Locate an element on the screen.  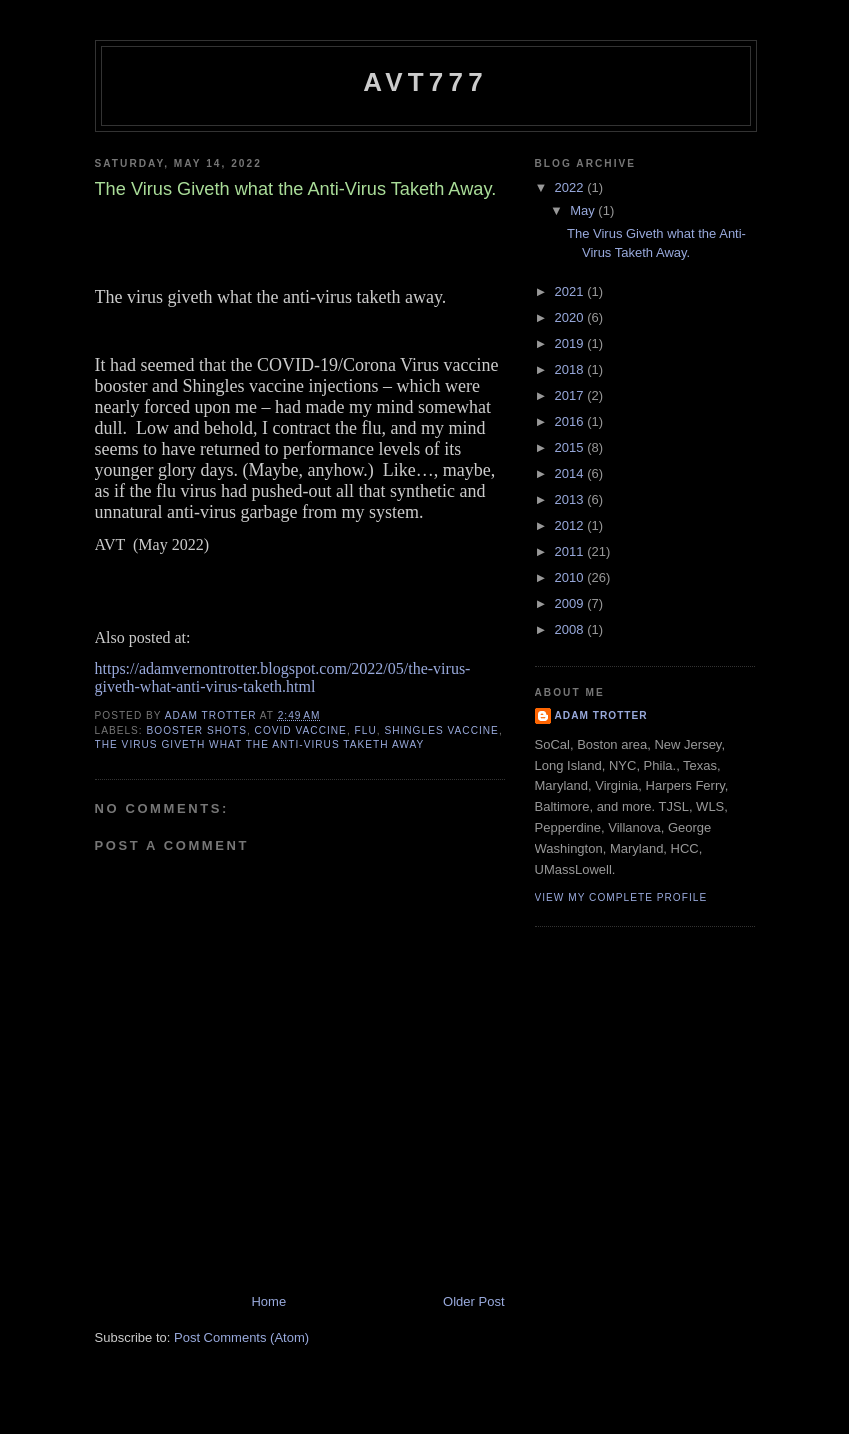
Older Post is located at coordinates (473, 1301).